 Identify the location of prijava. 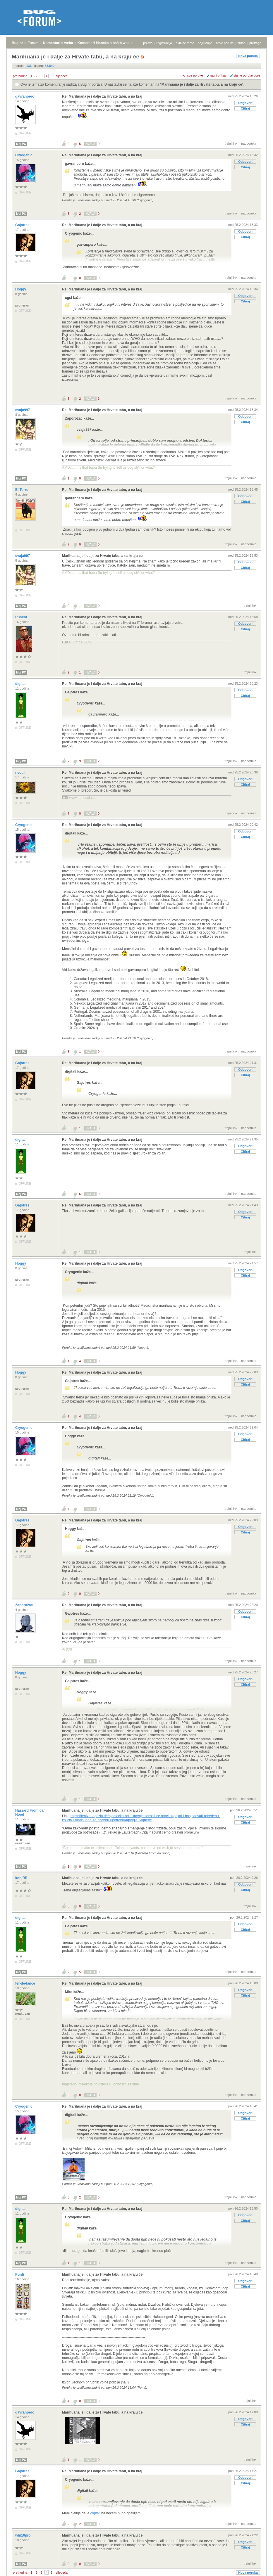
(147, 43).